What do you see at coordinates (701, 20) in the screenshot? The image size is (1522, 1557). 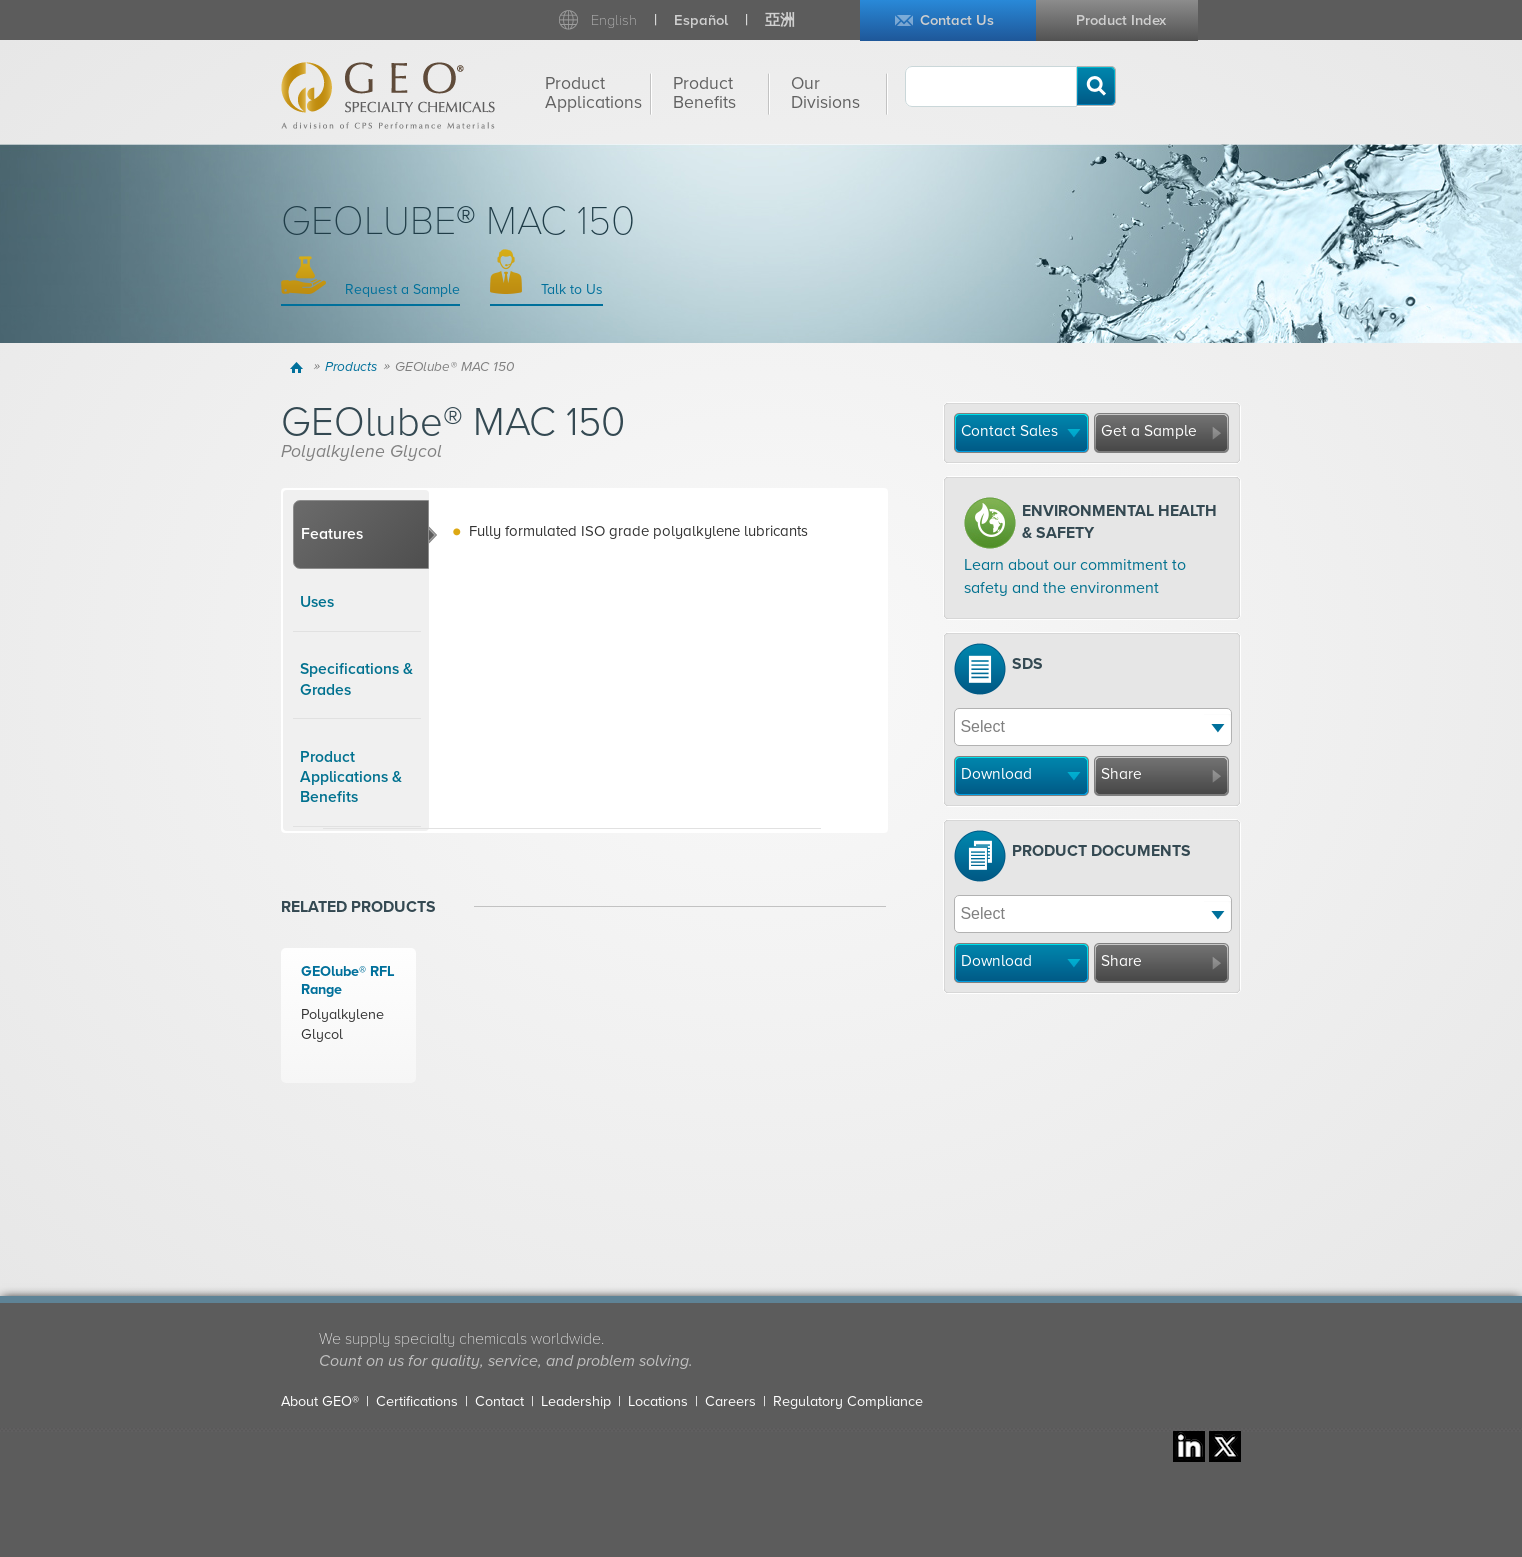 I see `Español` at bounding box center [701, 20].